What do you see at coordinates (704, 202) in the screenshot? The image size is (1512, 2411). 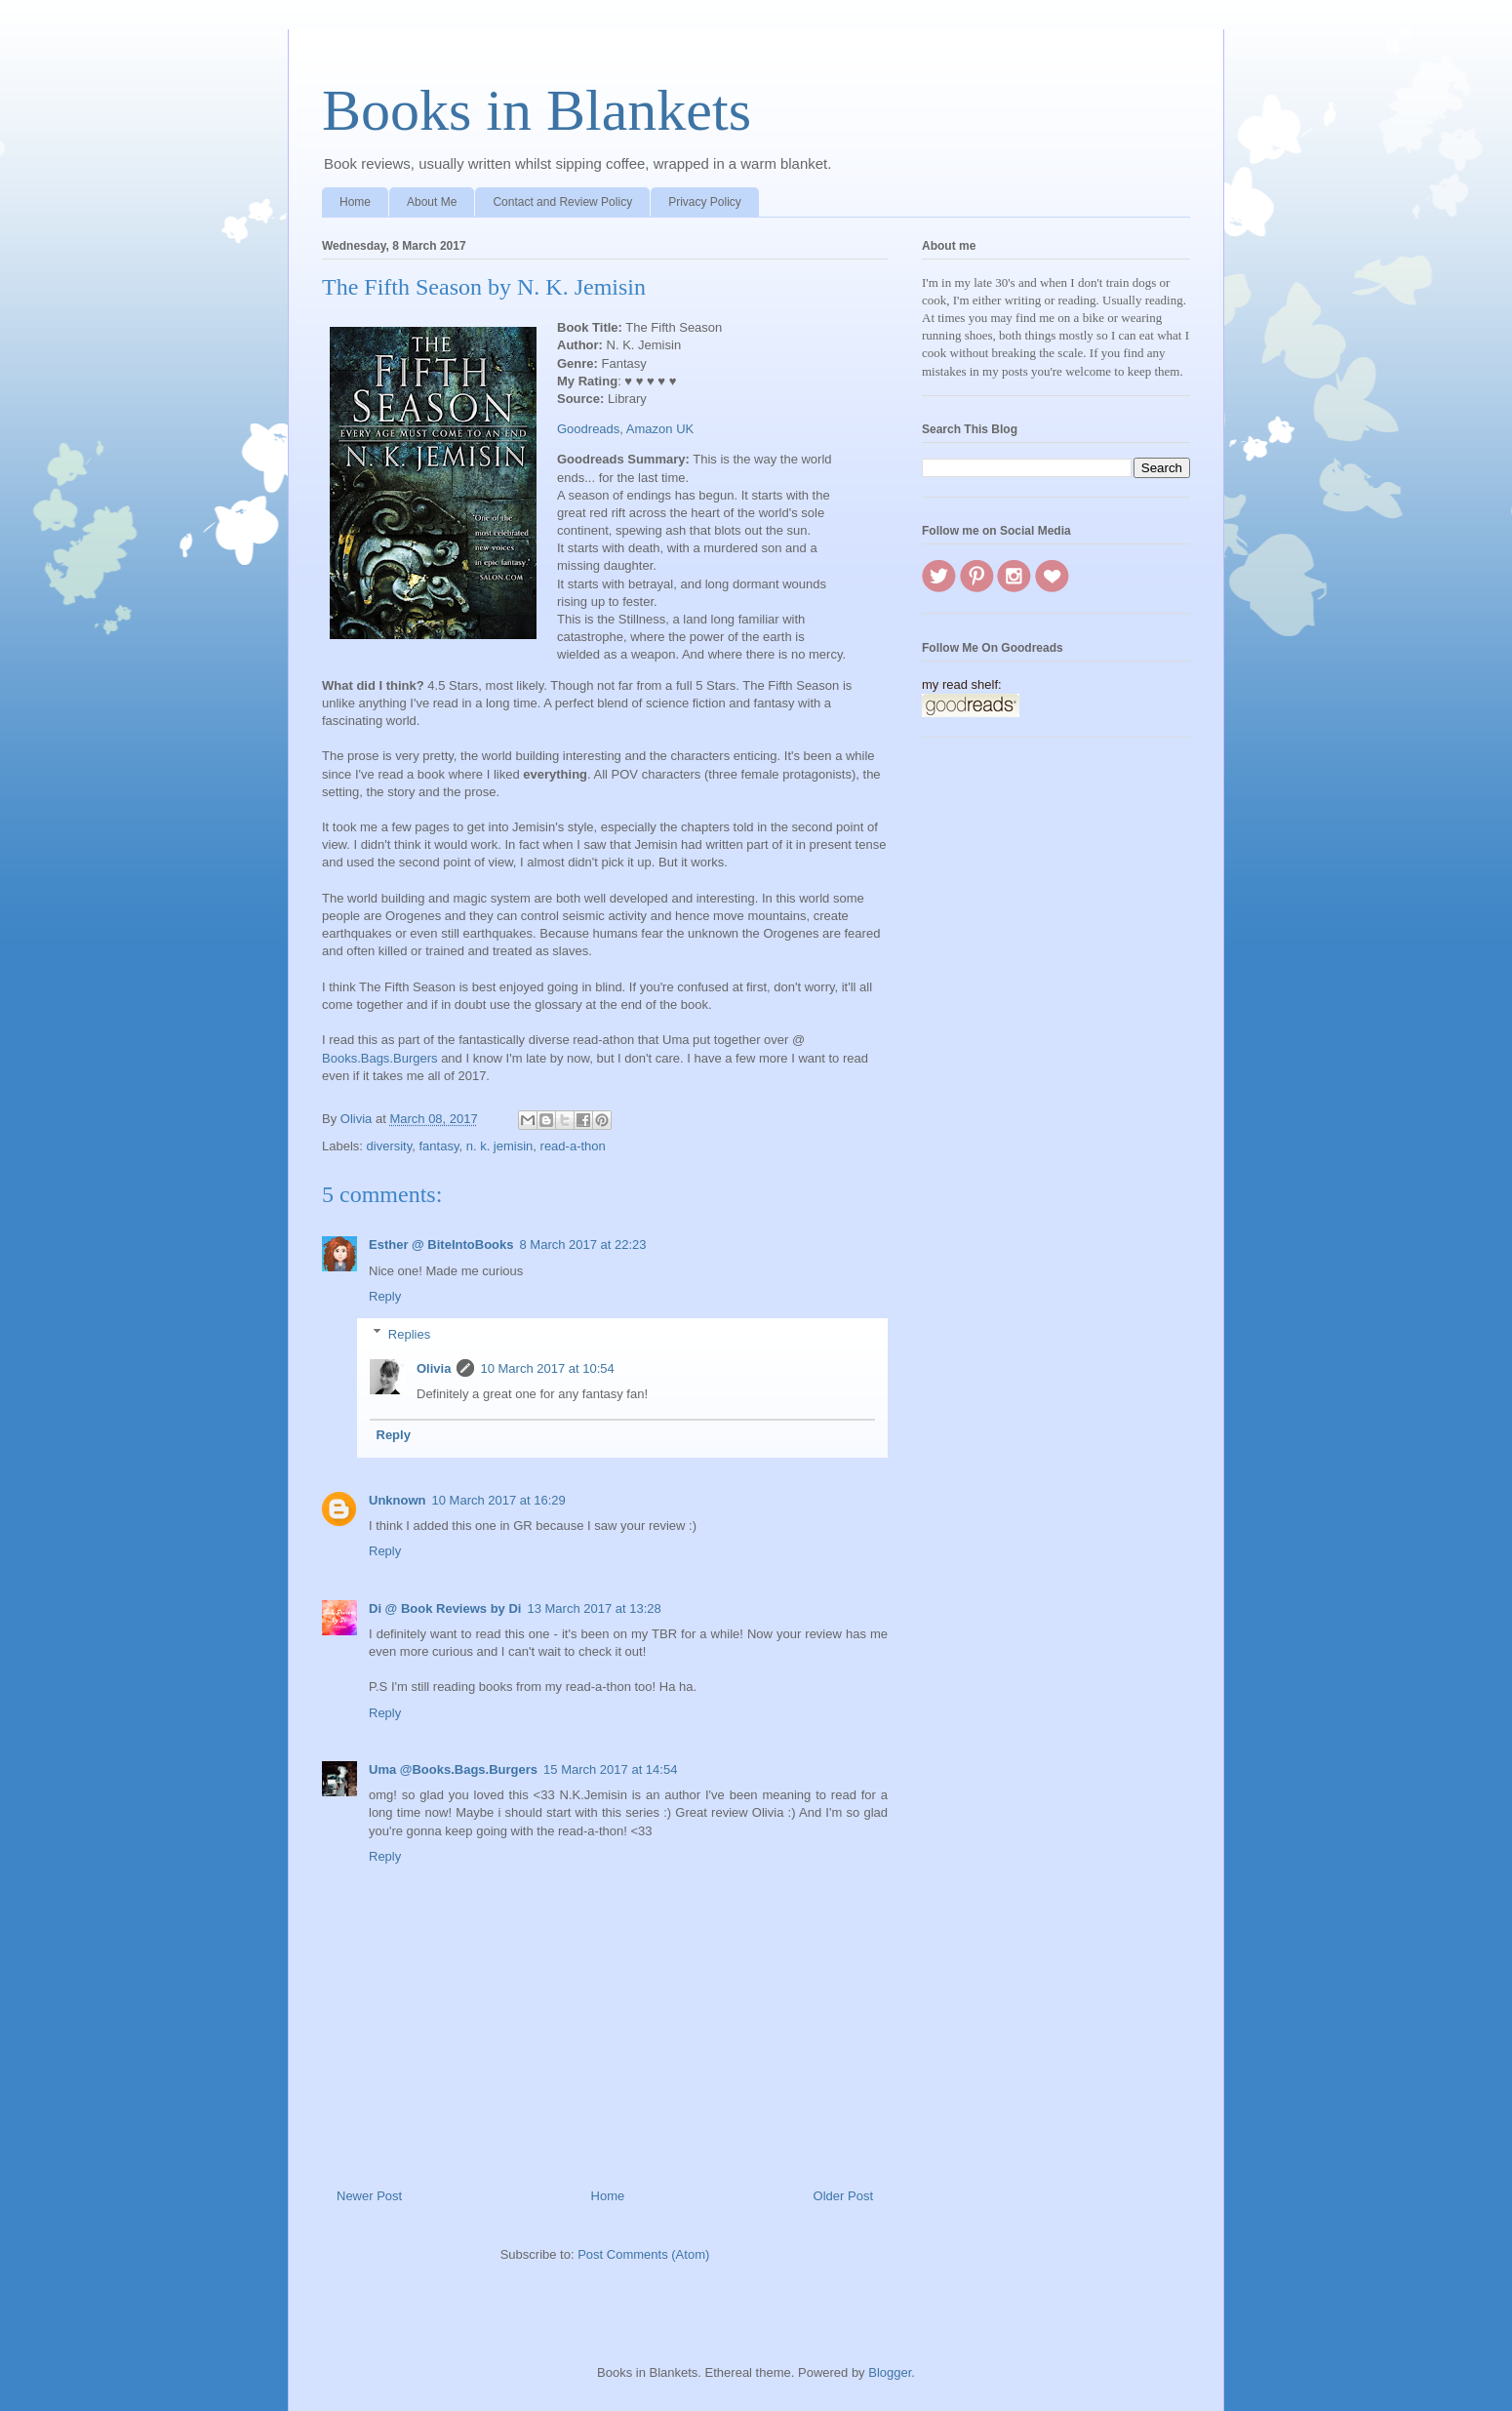 I see `Privacy Policy` at bounding box center [704, 202].